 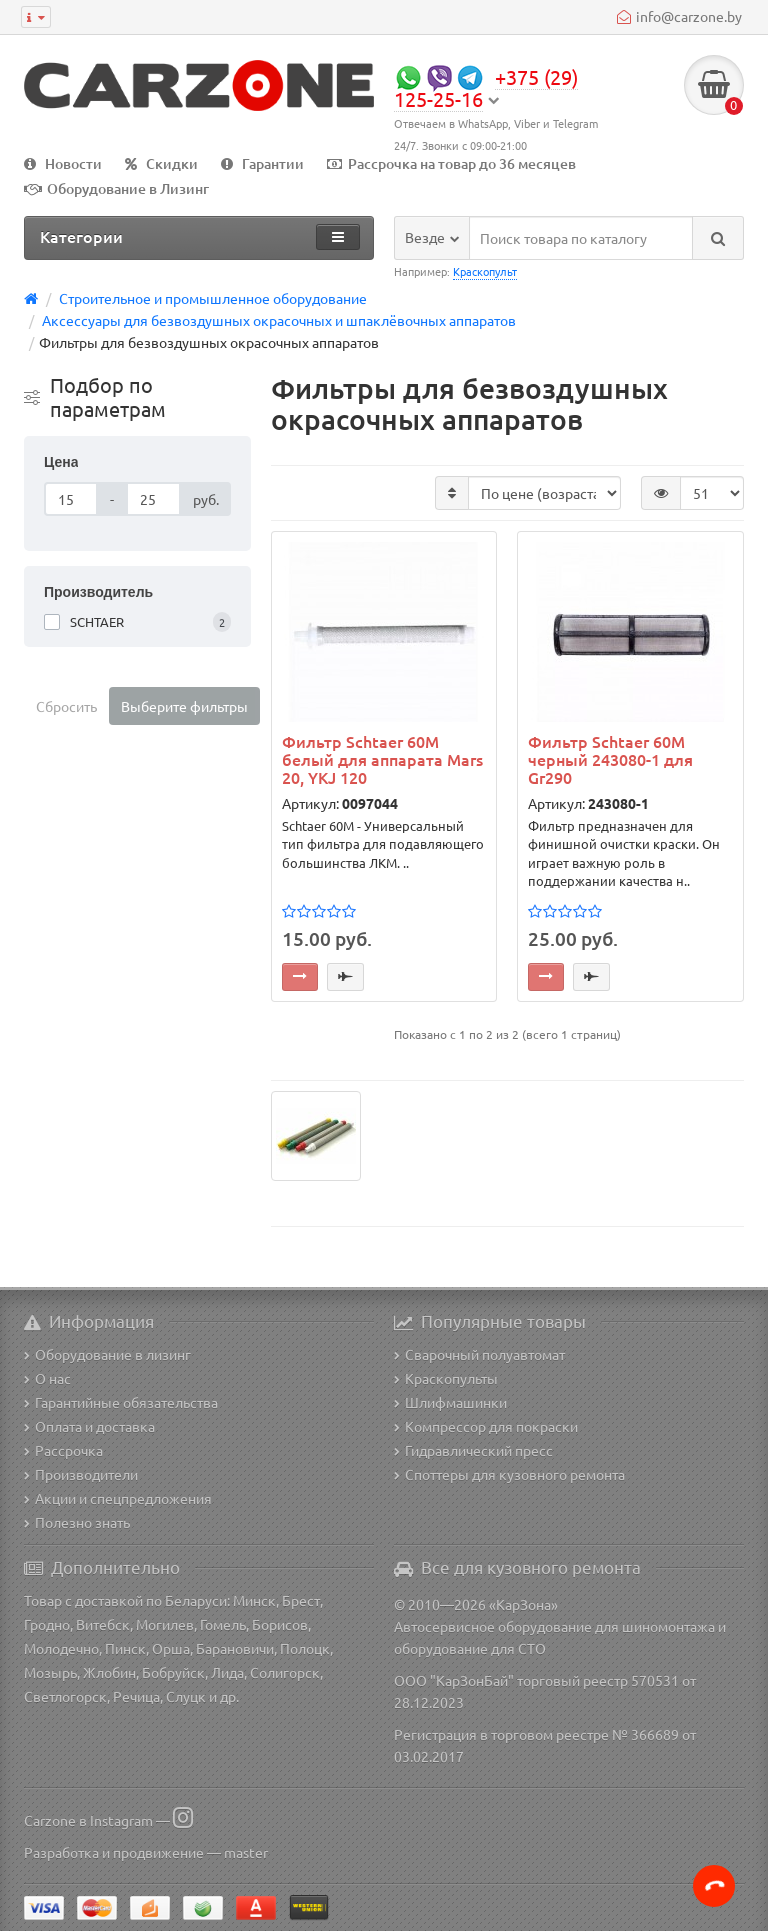 I want to click on Выберите фильтры, so click(x=184, y=706).